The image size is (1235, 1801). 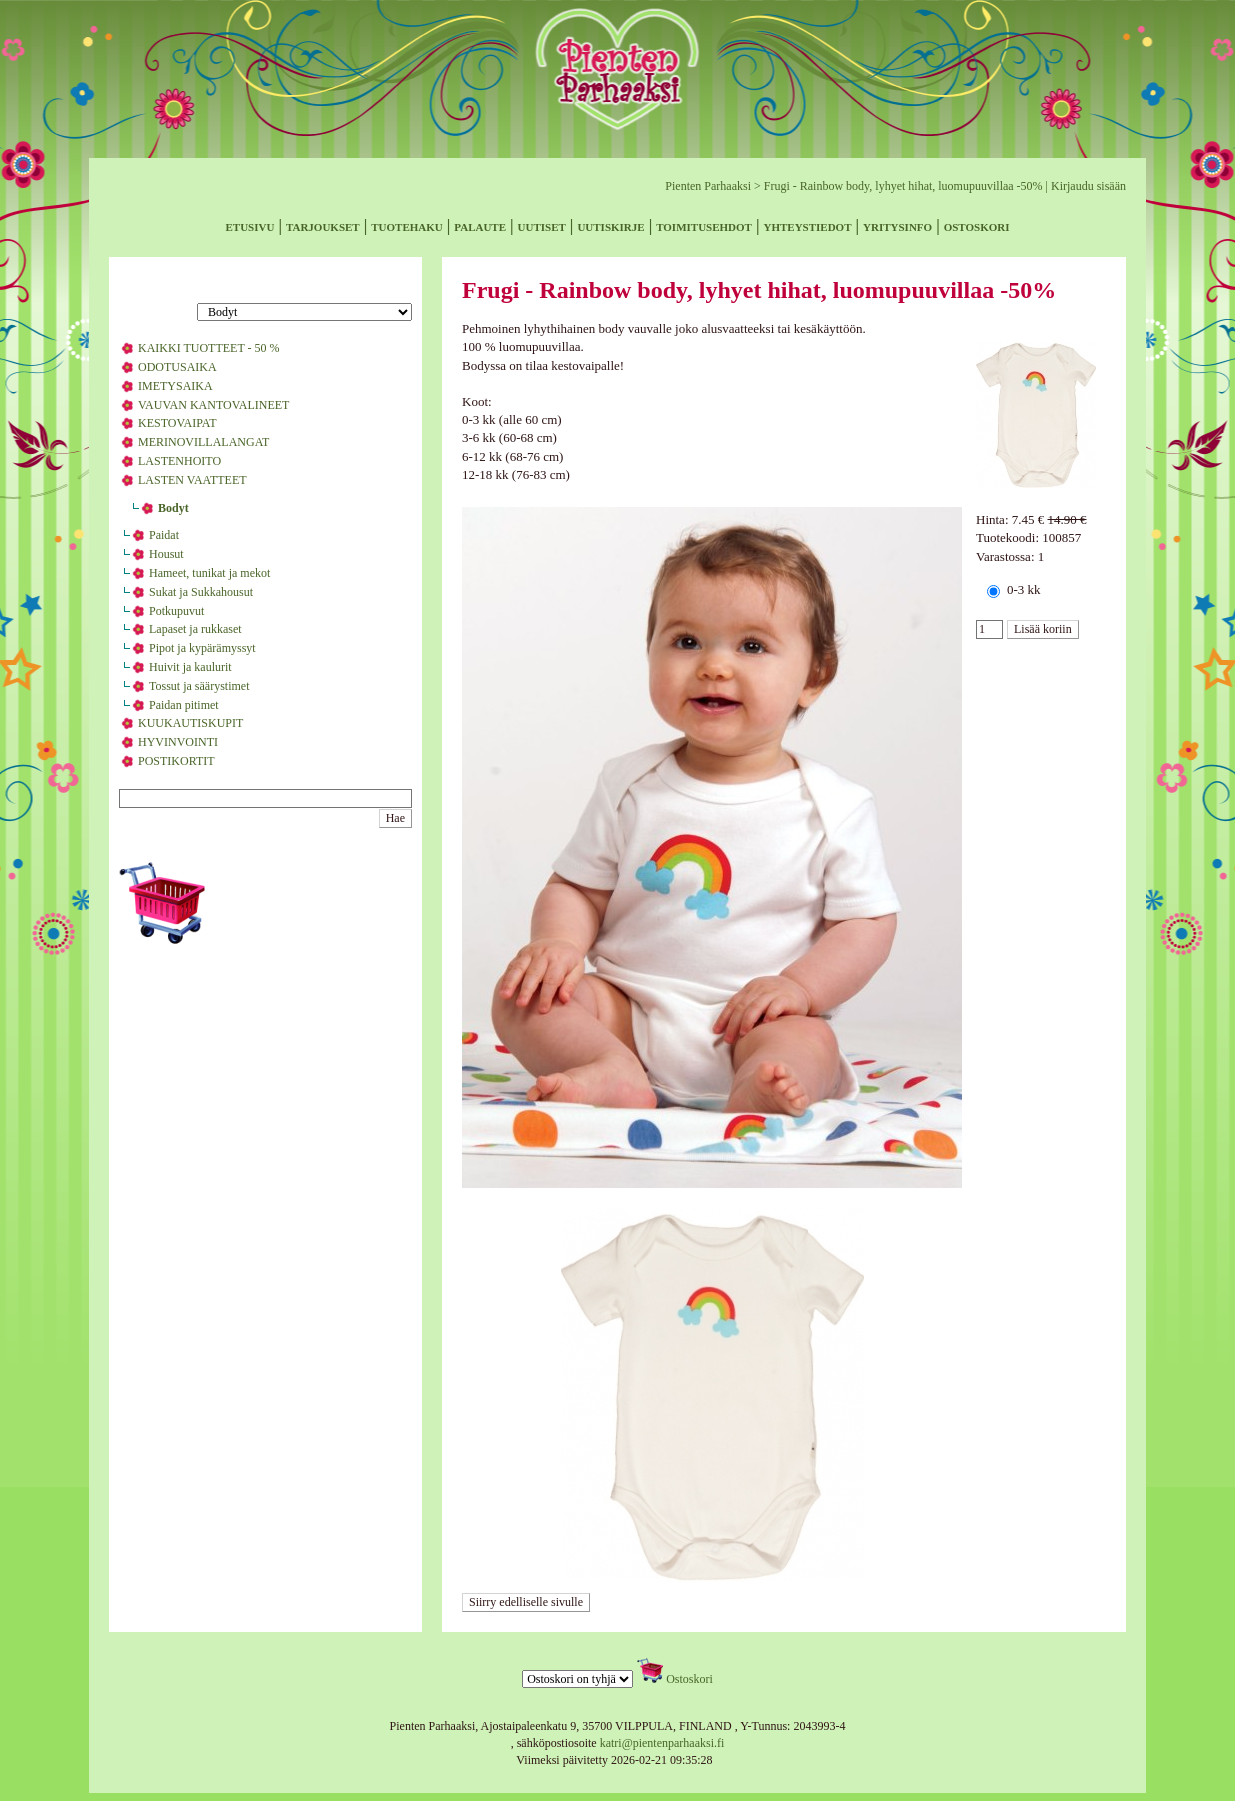 I want to click on yhteystiedot, so click(x=807, y=225).